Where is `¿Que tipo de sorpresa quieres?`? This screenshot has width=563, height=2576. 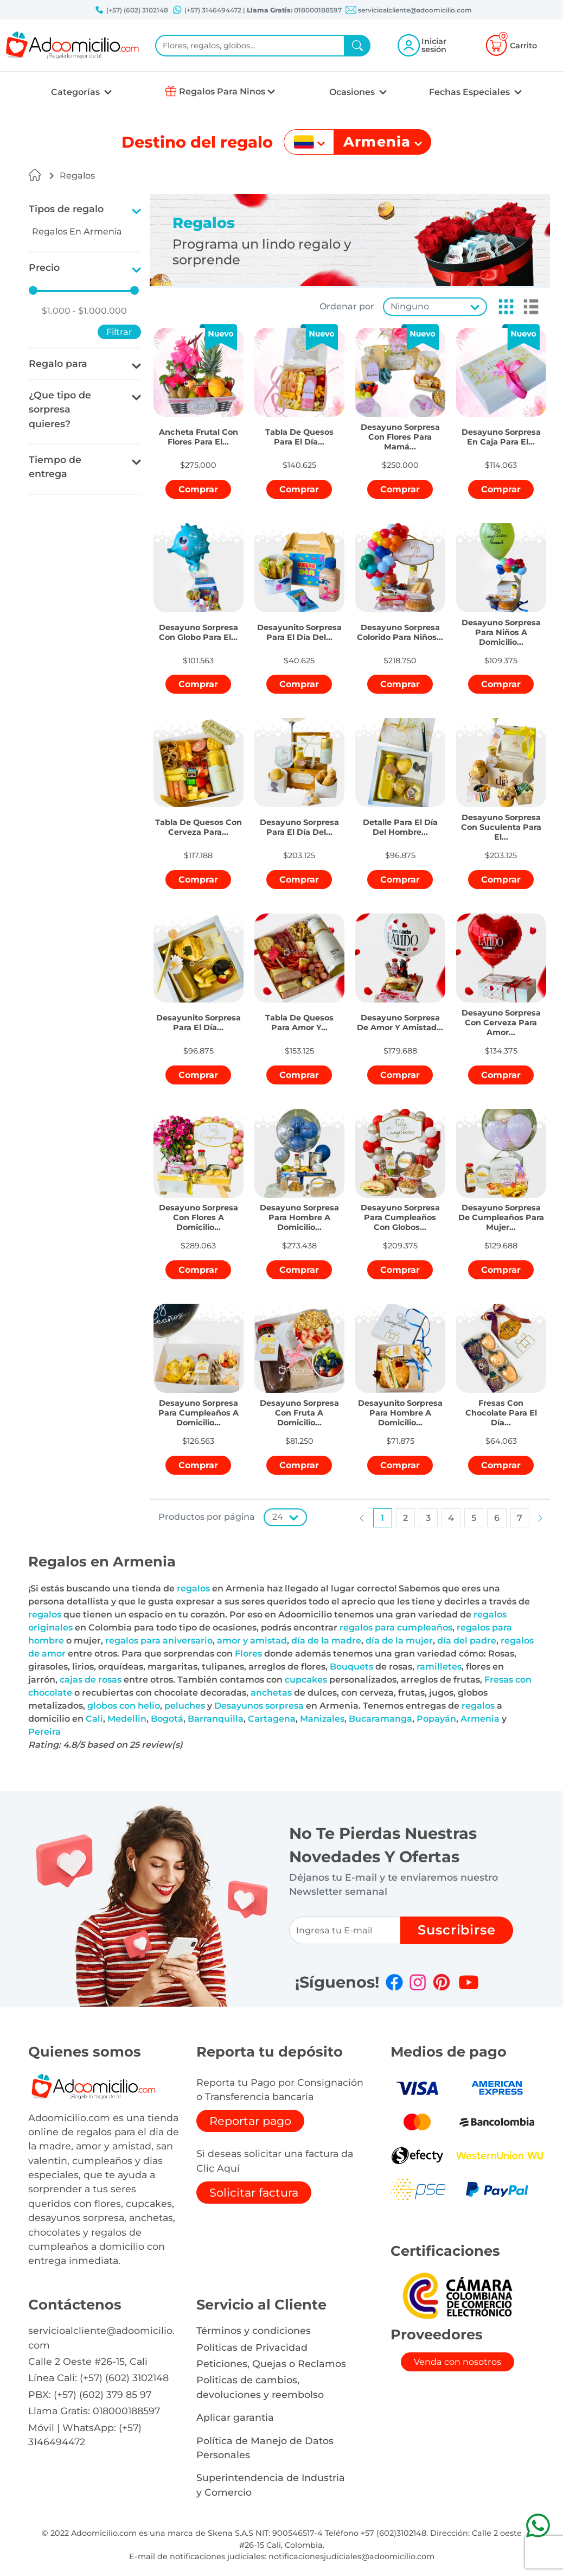 ¿Que tipo de sorpresa quieres? is located at coordinates (60, 409).